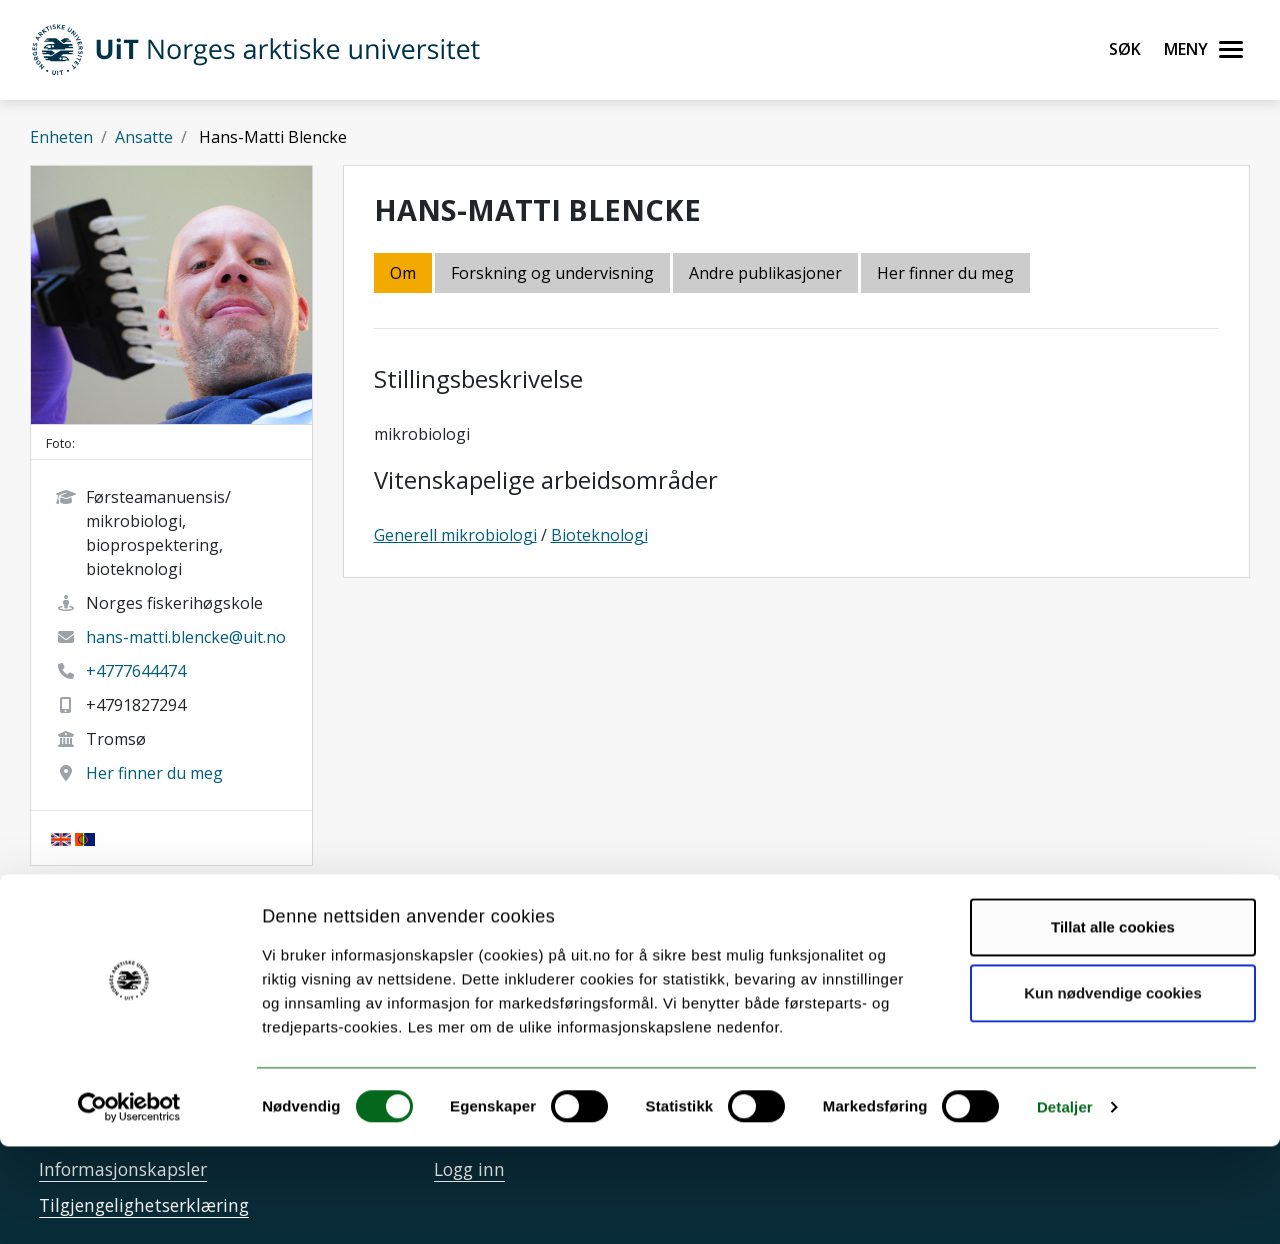 This screenshot has height=1244, width=1280. What do you see at coordinates (455, 535) in the screenshot?
I see `Generell mikrobiologi` at bounding box center [455, 535].